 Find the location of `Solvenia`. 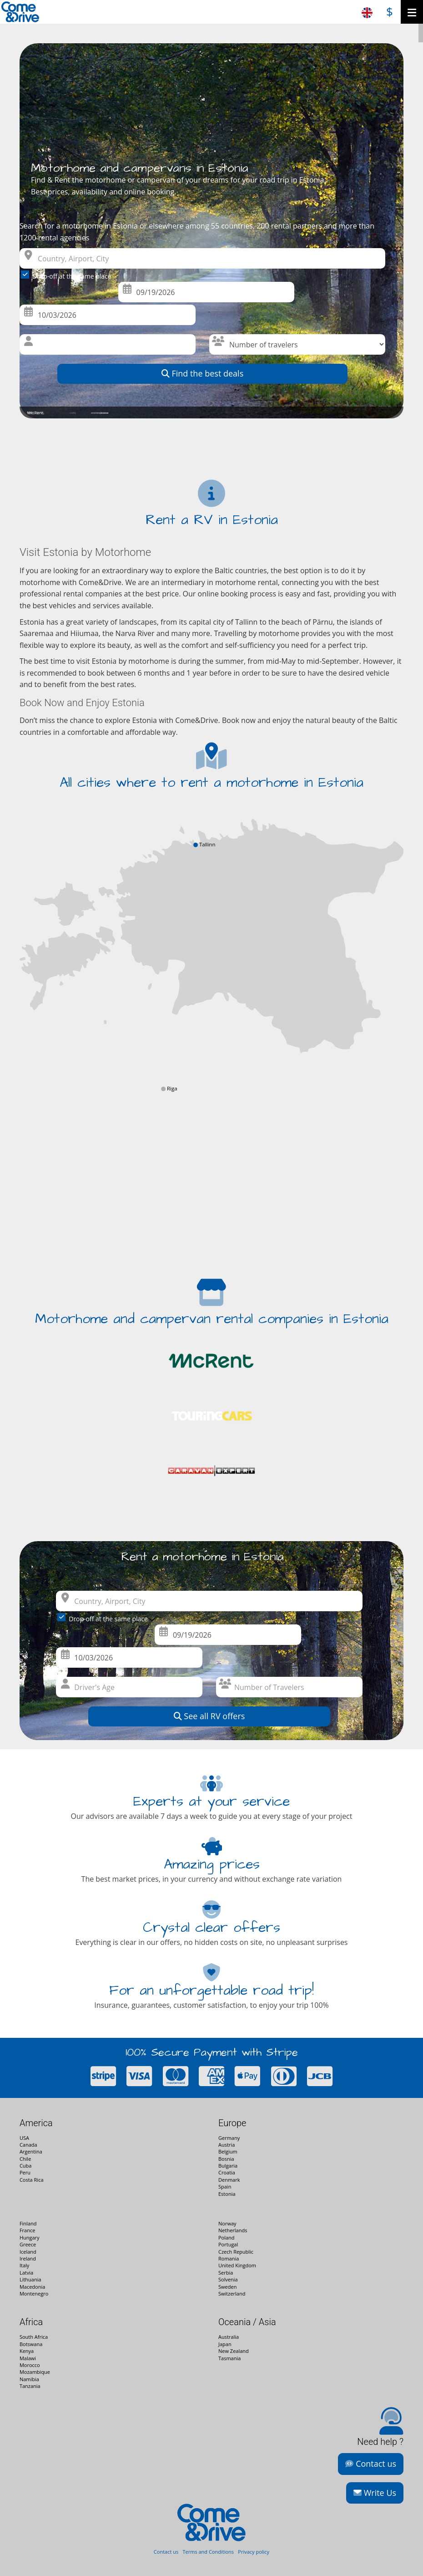

Solvenia is located at coordinates (228, 2279).